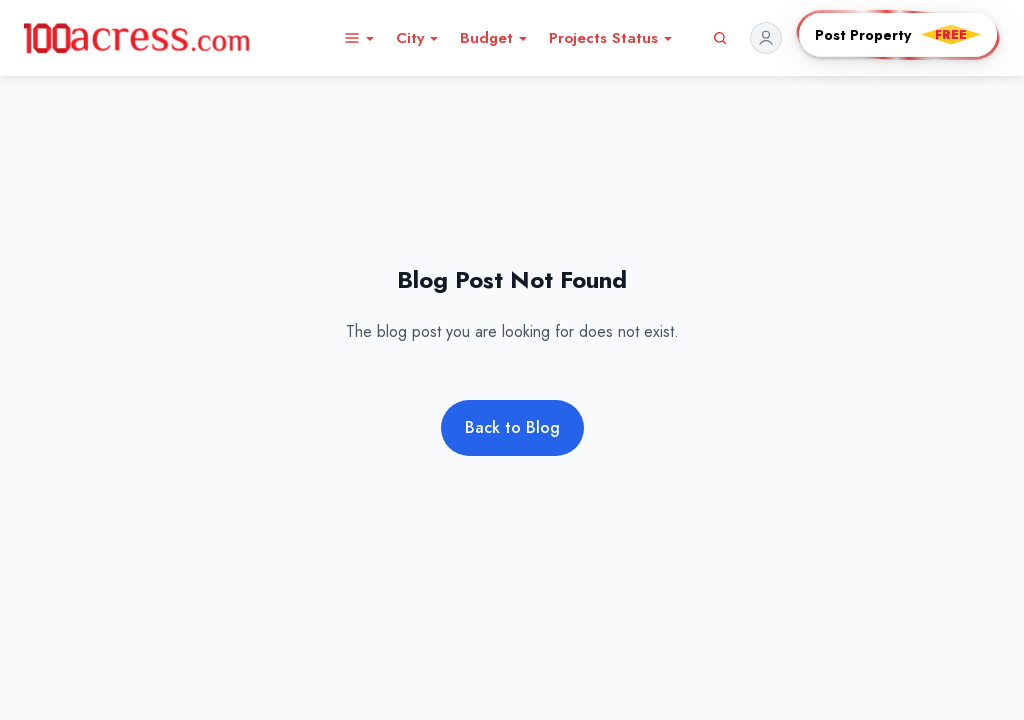  What do you see at coordinates (512, 427) in the screenshot?
I see `Back to Blog` at bounding box center [512, 427].